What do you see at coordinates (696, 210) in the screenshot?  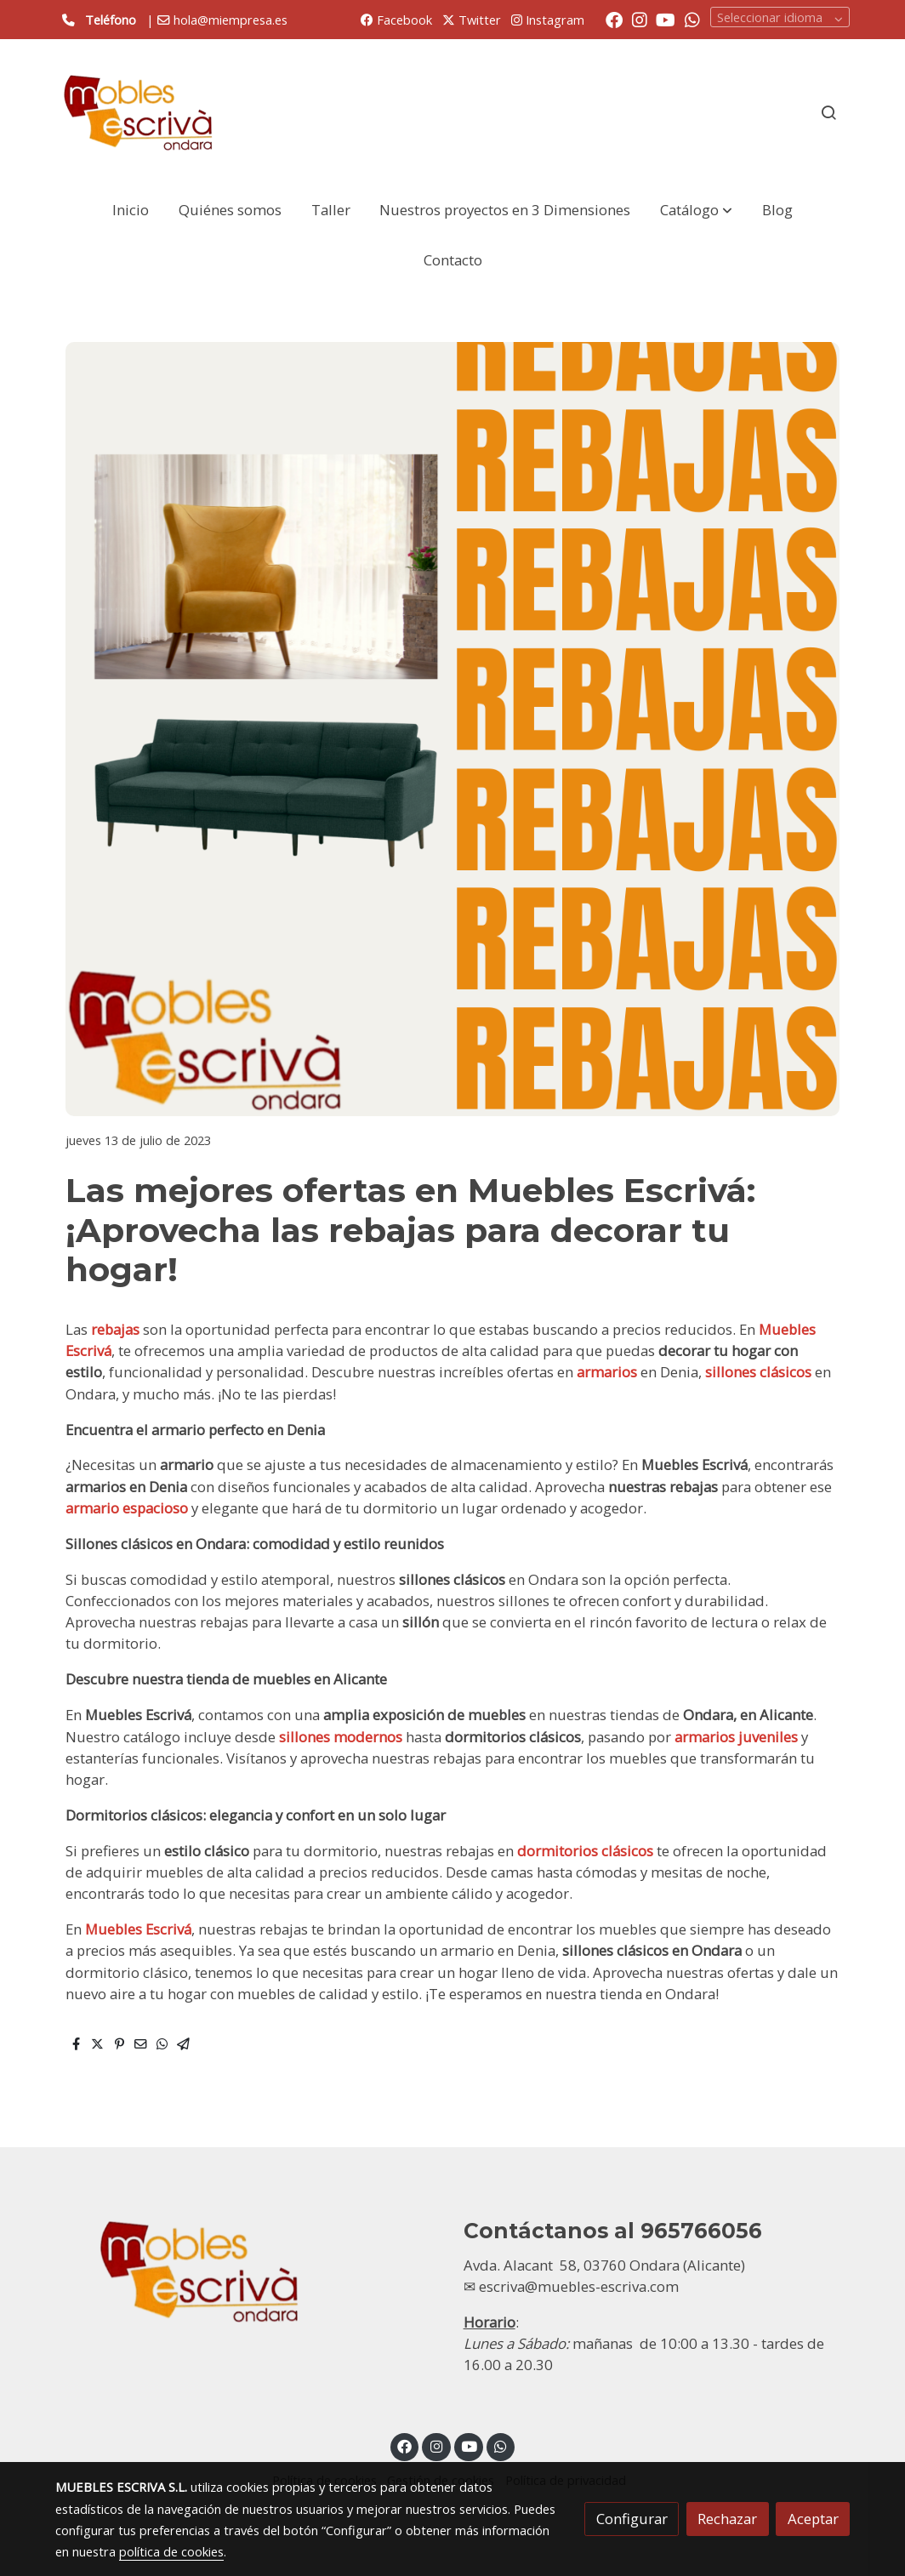 I see `[button]` at bounding box center [696, 210].